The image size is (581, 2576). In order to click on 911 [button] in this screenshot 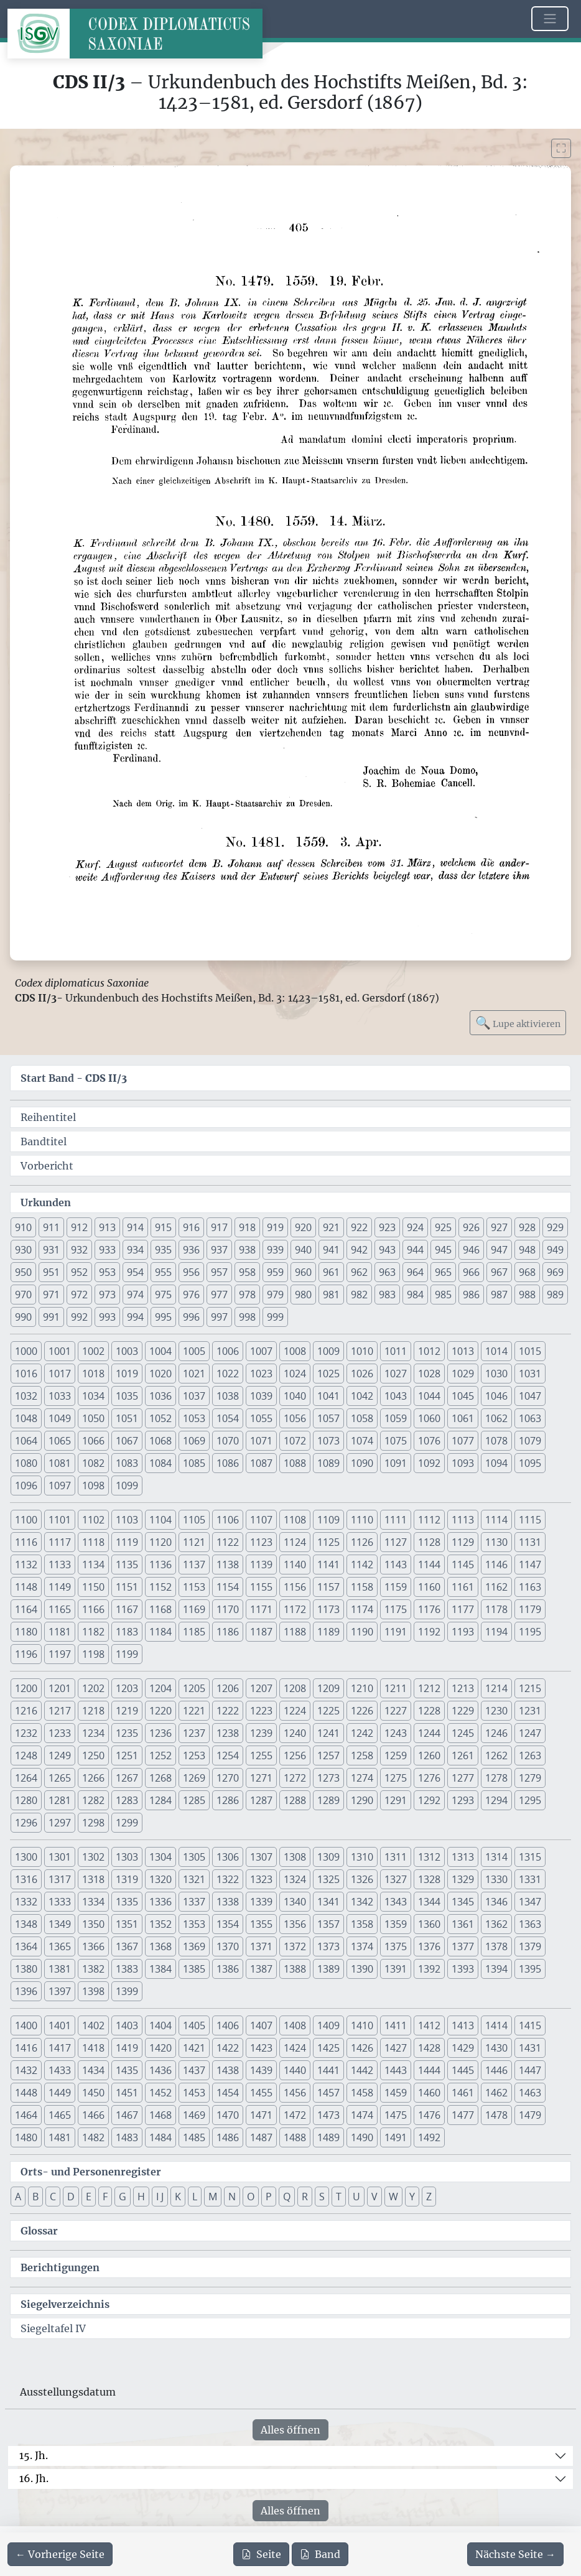, I will do `click(51, 1227)`.